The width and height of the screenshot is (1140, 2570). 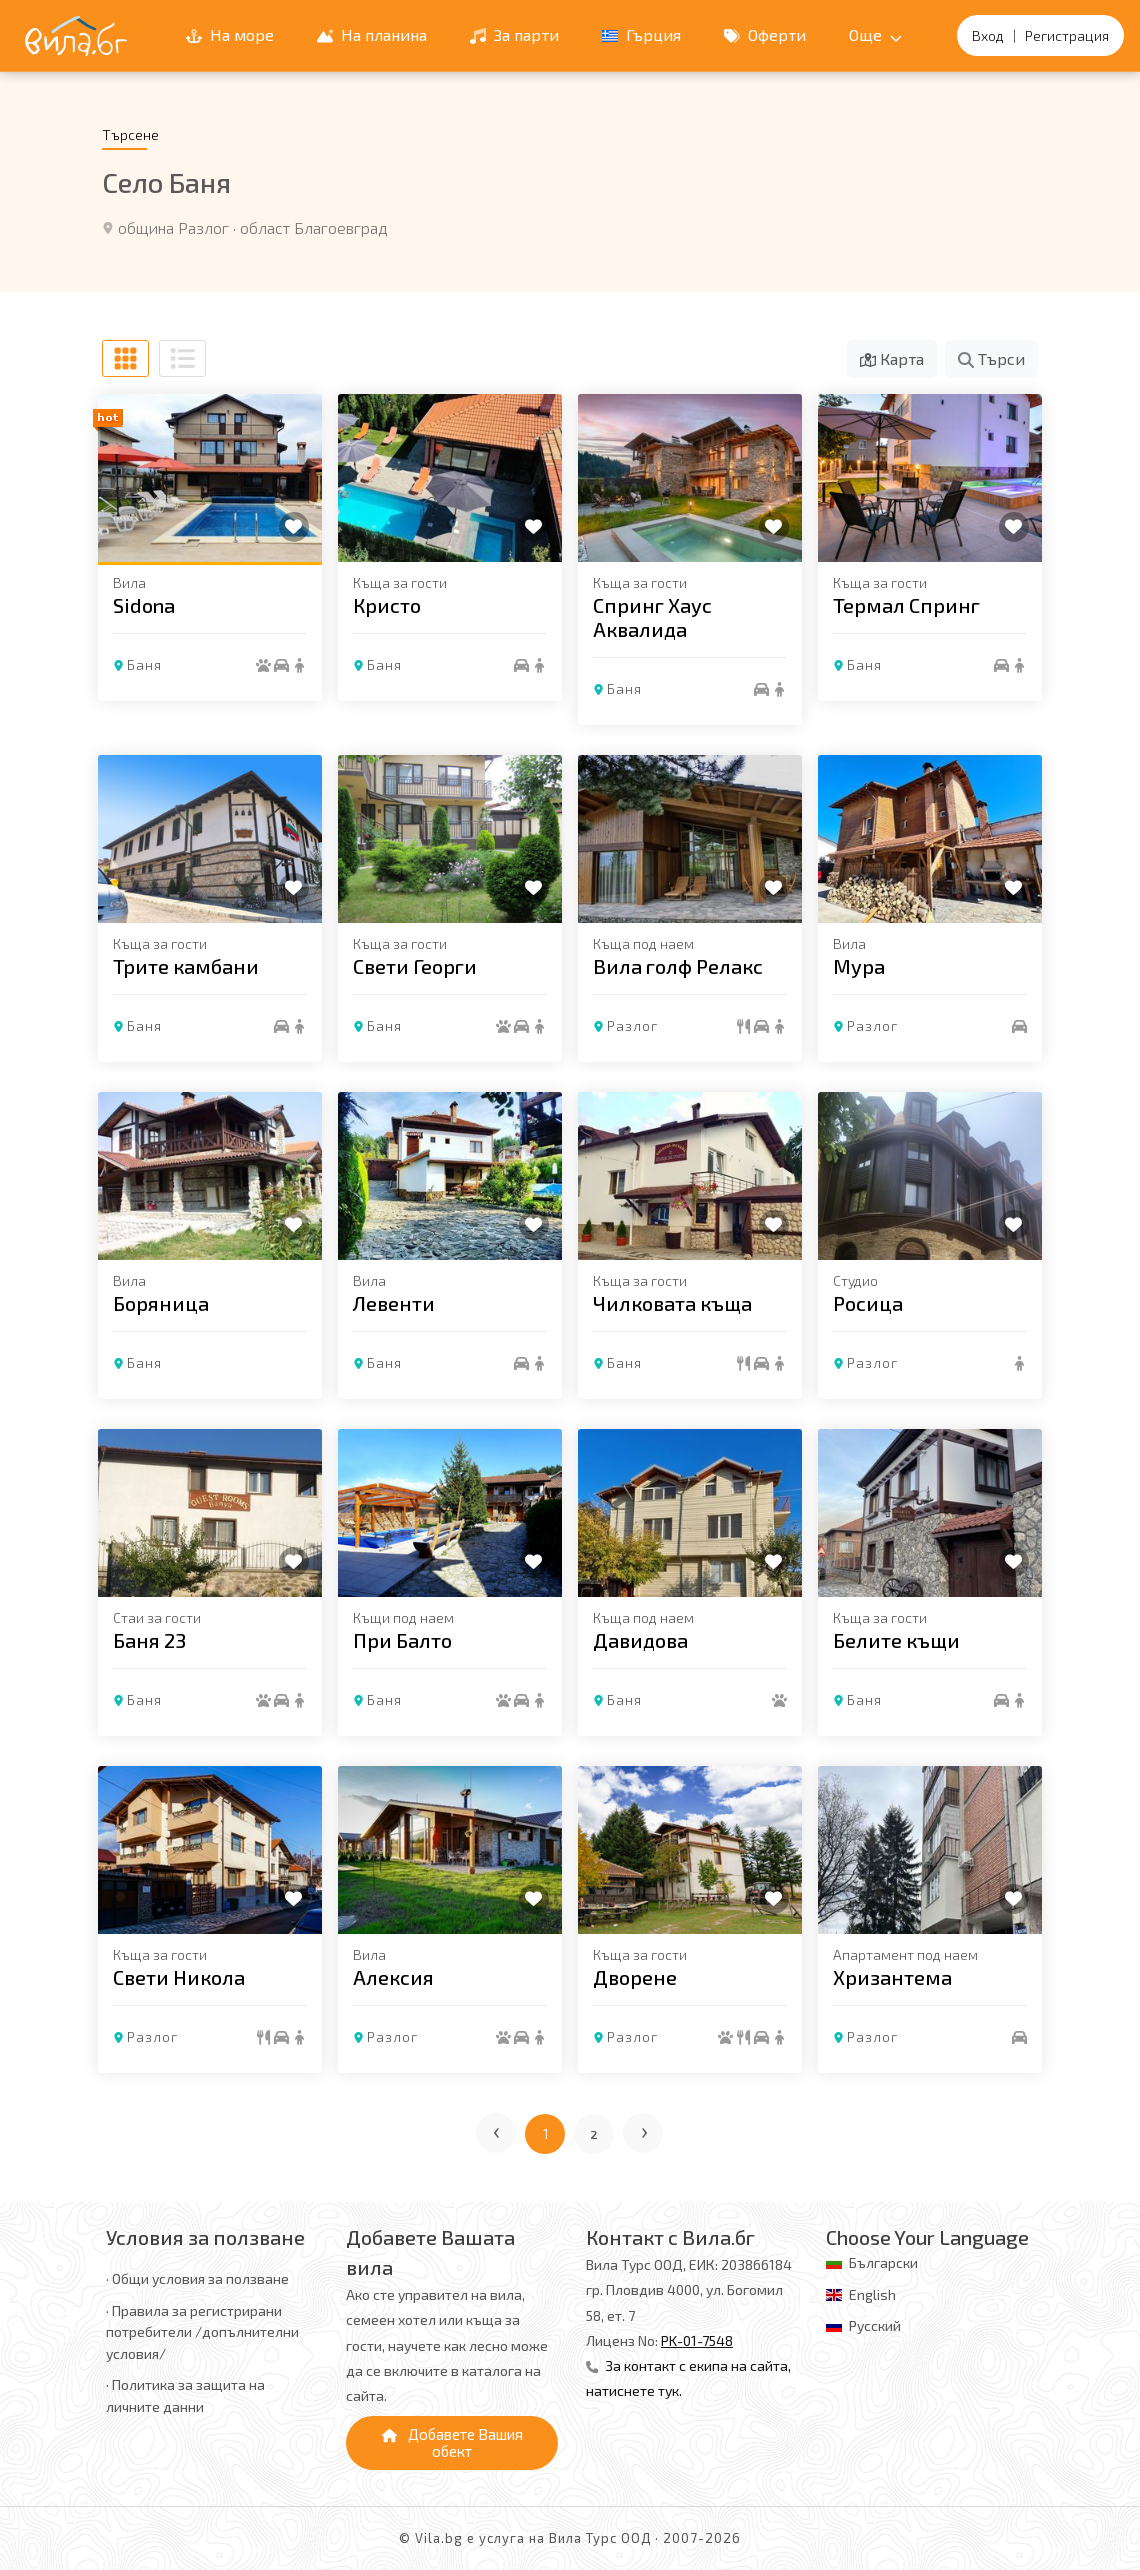 I want to click on Вила голф Релакс, so click(x=678, y=966).